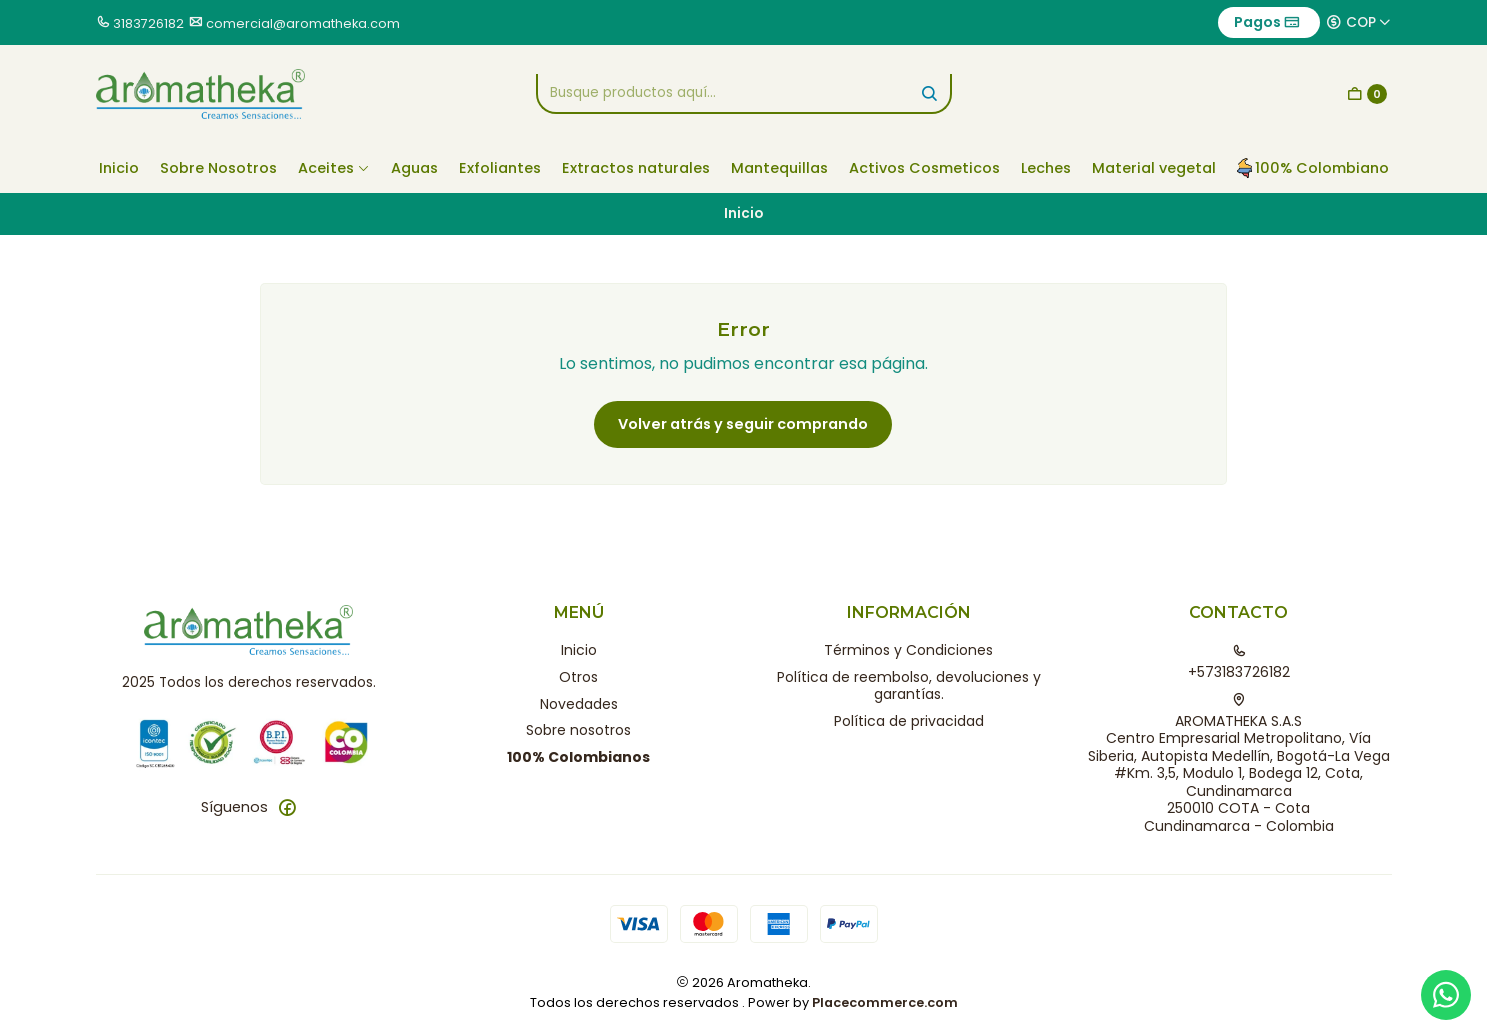  What do you see at coordinates (578, 757) in the screenshot?
I see `100% Colombianos` at bounding box center [578, 757].